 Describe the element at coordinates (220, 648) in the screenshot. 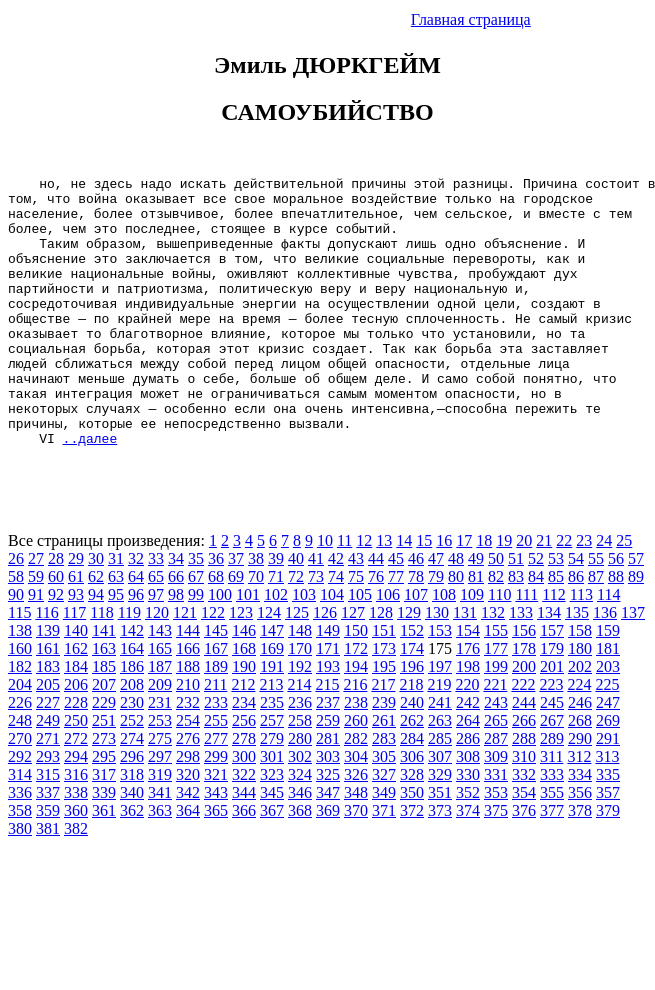

I see `100` at that location.